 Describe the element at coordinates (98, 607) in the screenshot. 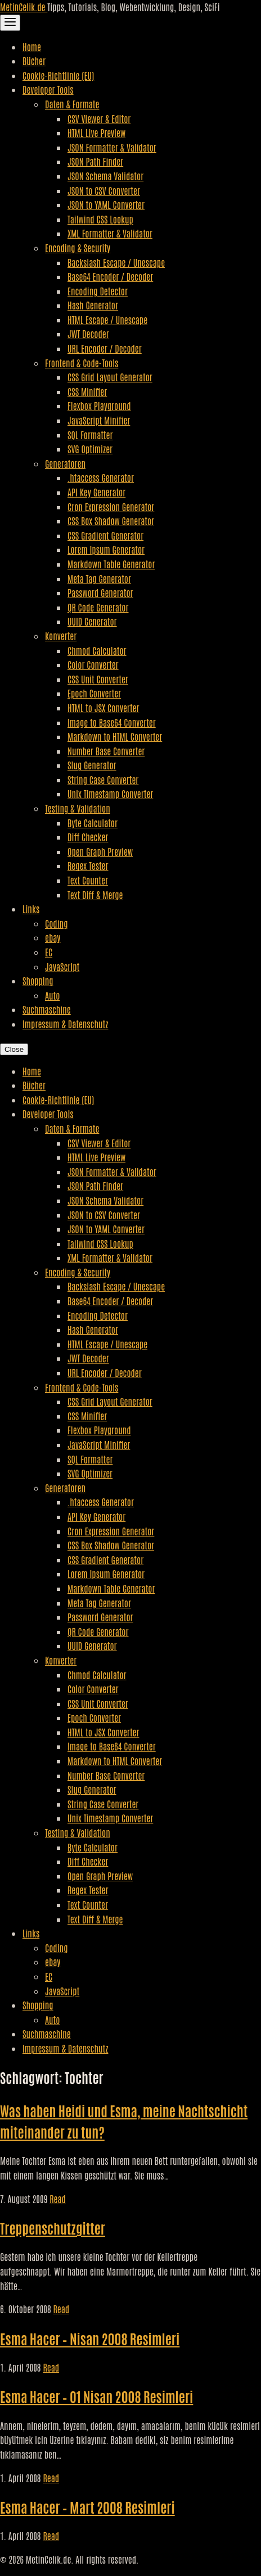

I see `QR Code Generator` at that location.